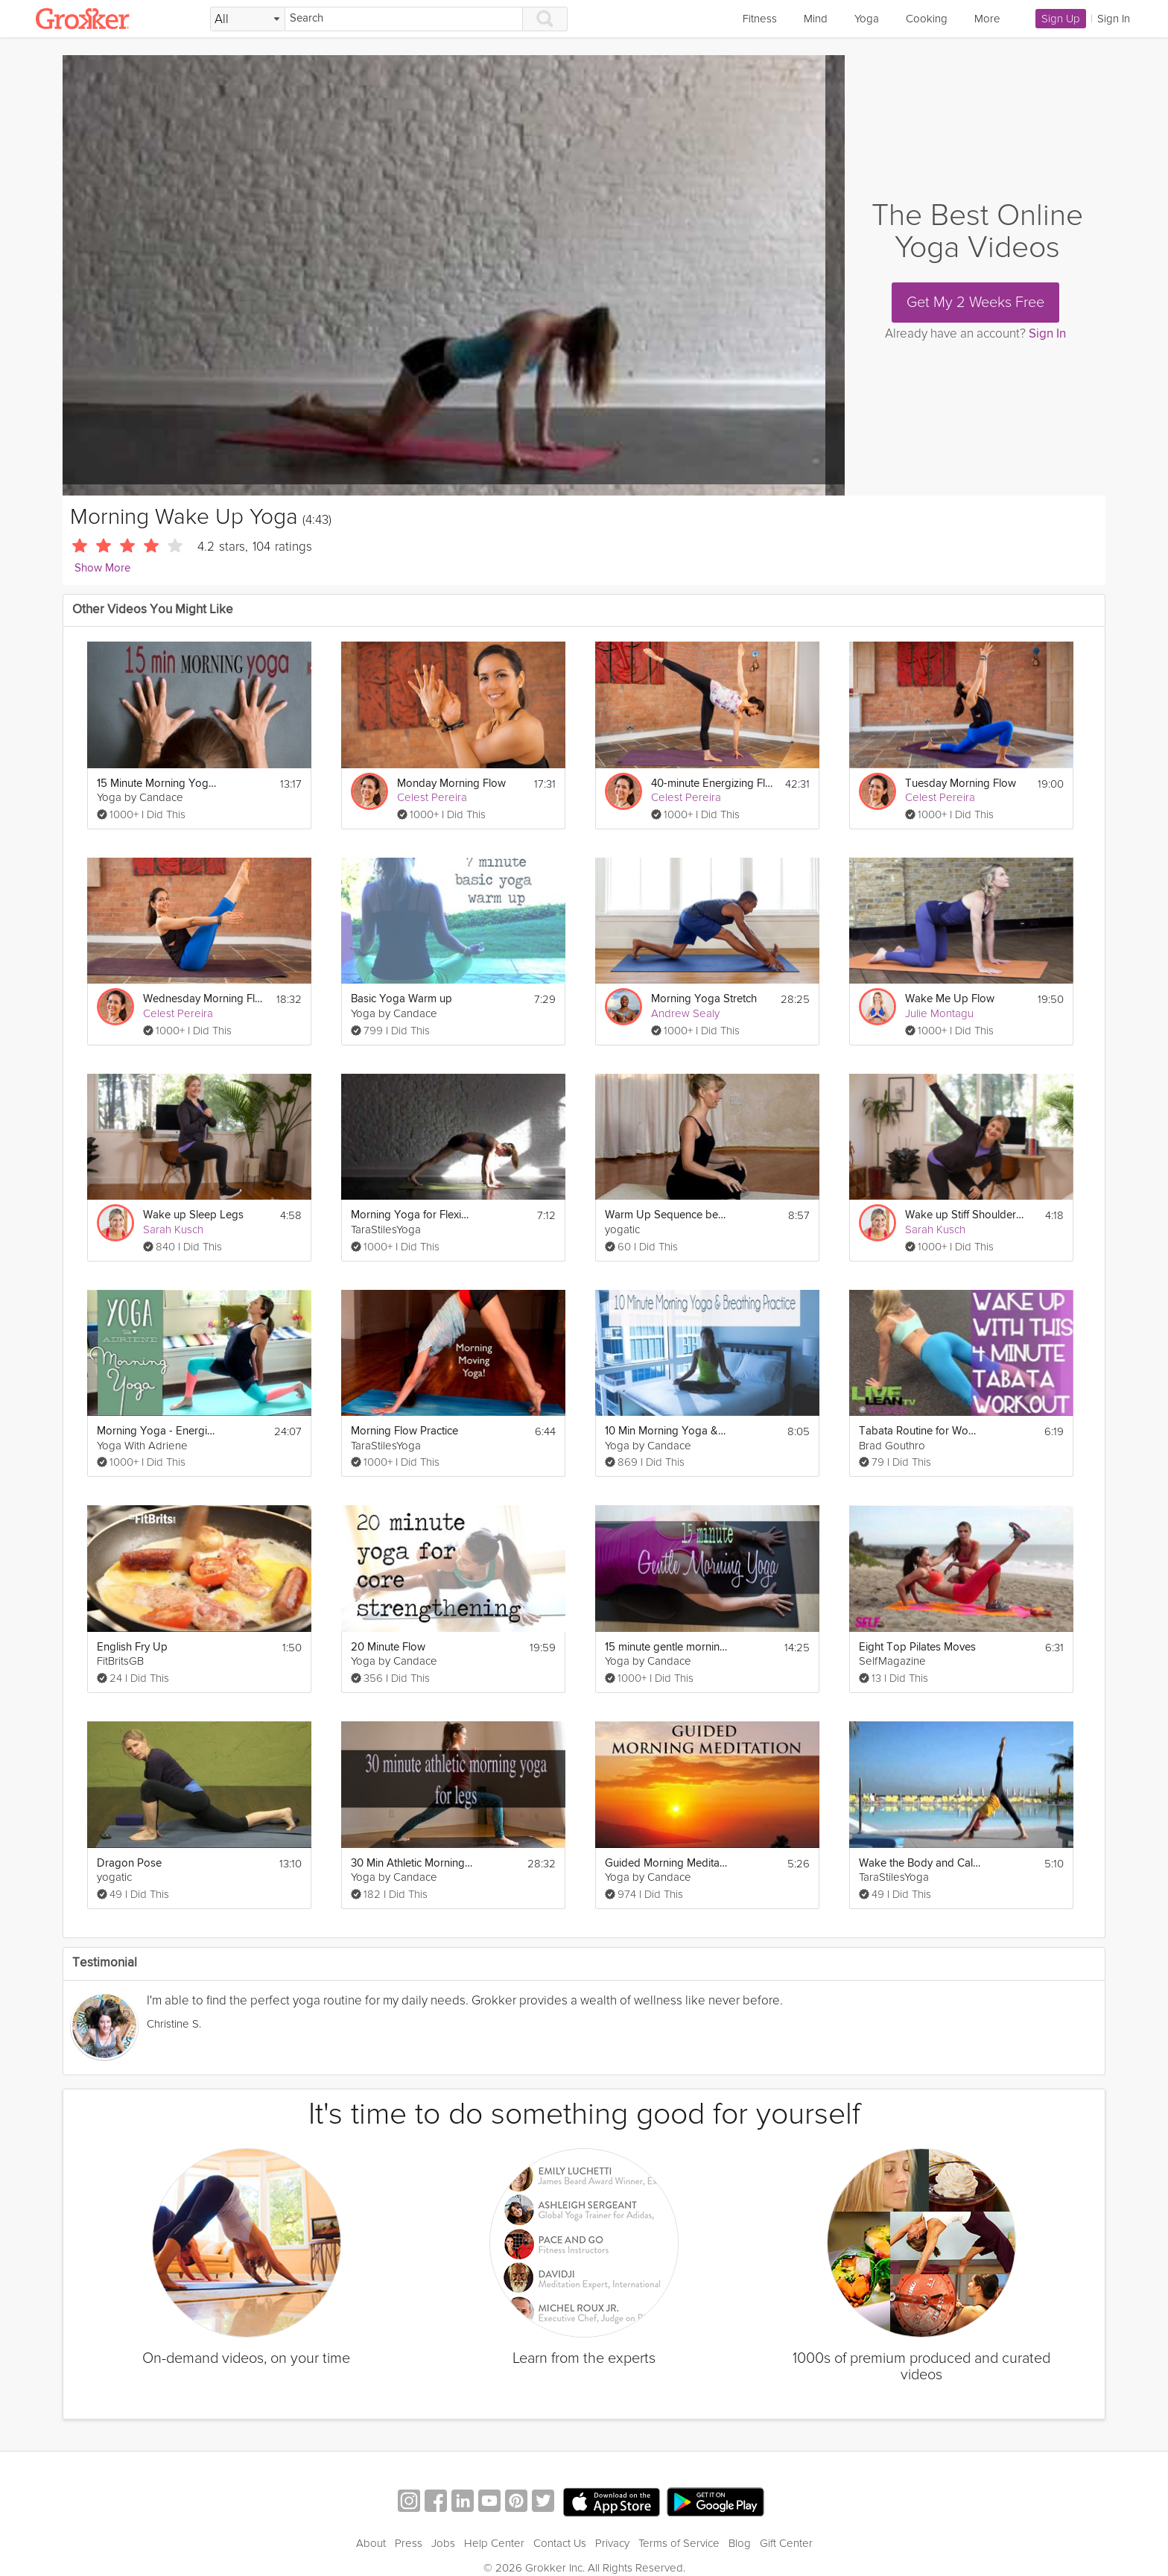 The height and width of the screenshot is (2576, 1168). I want to click on Press, so click(408, 2543).